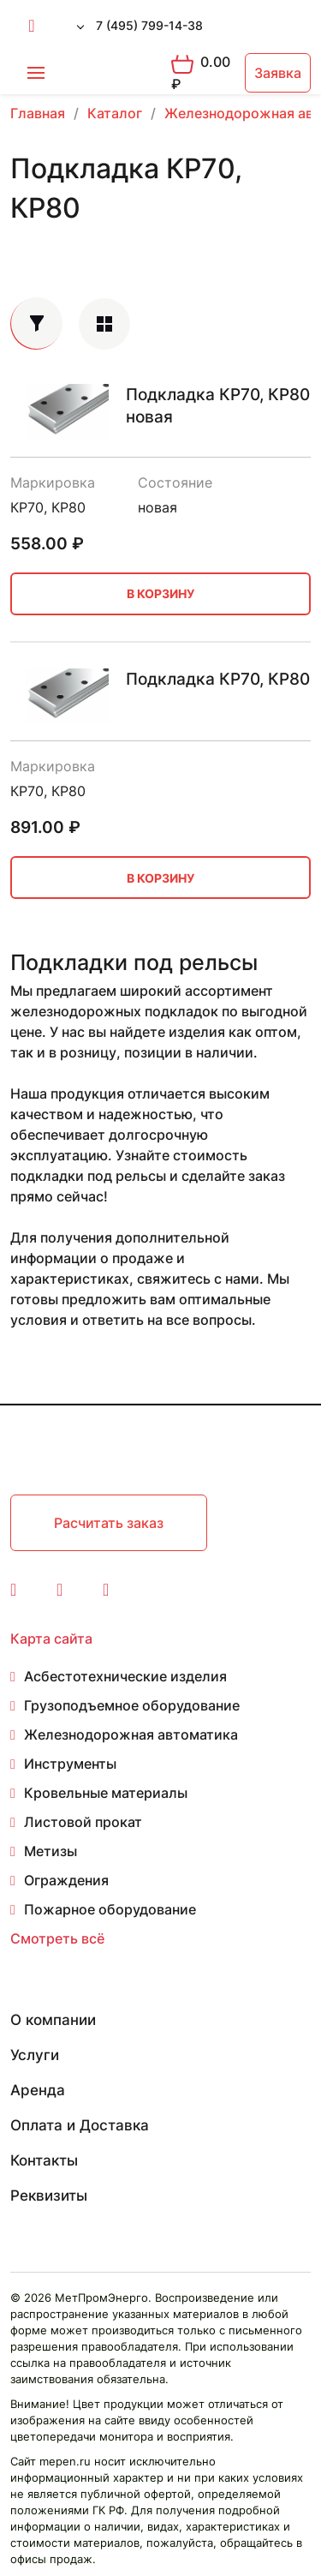 This screenshot has width=321, height=2576. What do you see at coordinates (53, 2019) in the screenshot?
I see `О компании` at bounding box center [53, 2019].